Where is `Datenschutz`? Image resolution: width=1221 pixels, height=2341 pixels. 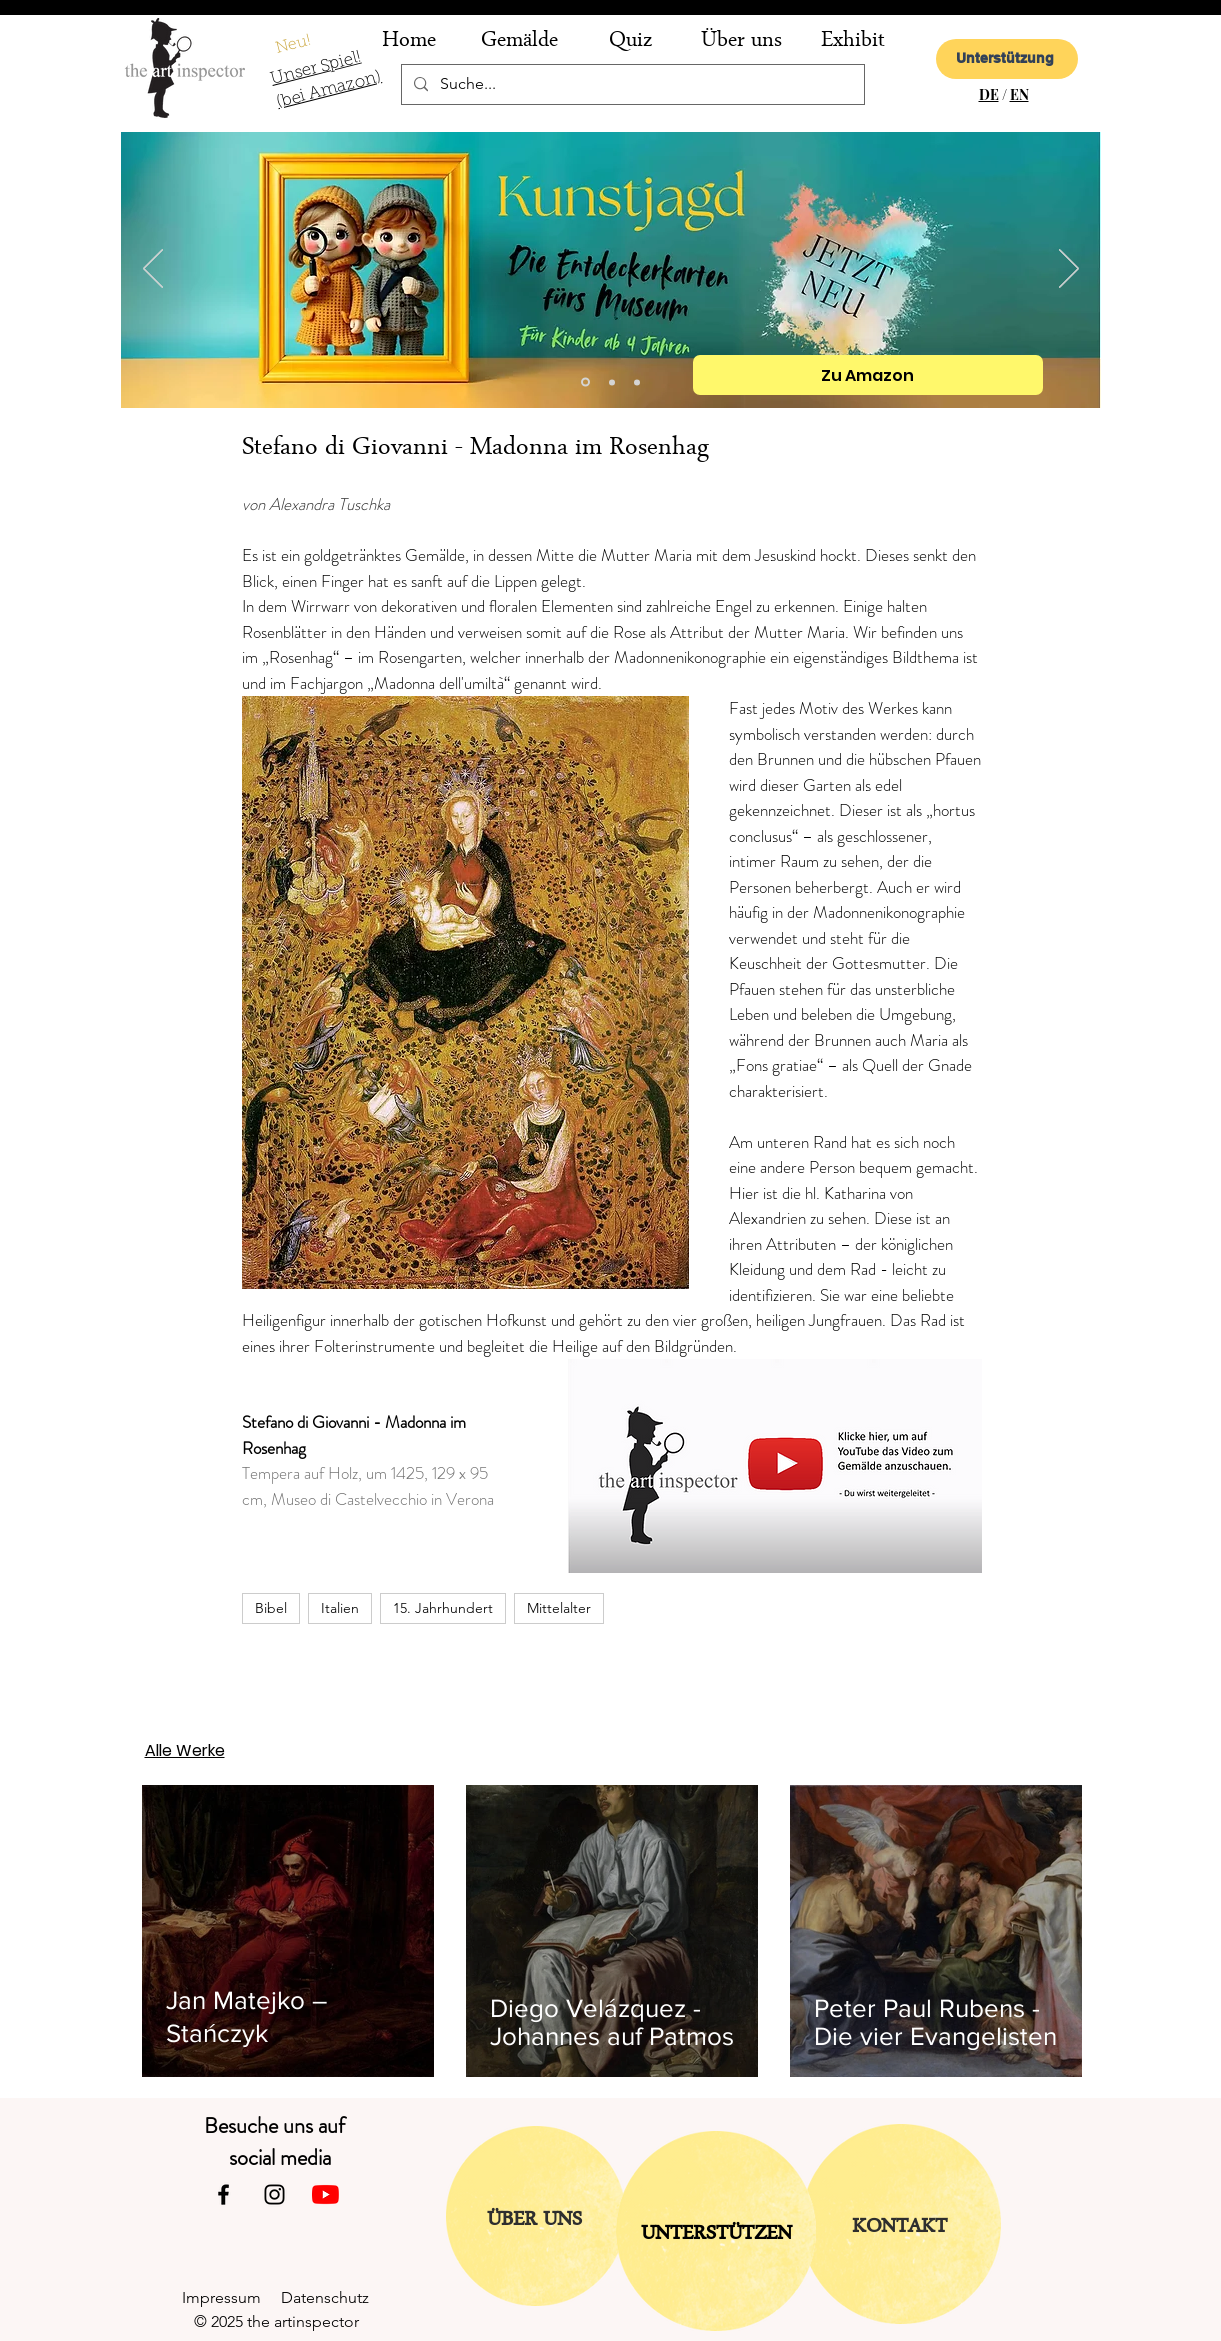
Datenschutz is located at coordinates (333, 2297).